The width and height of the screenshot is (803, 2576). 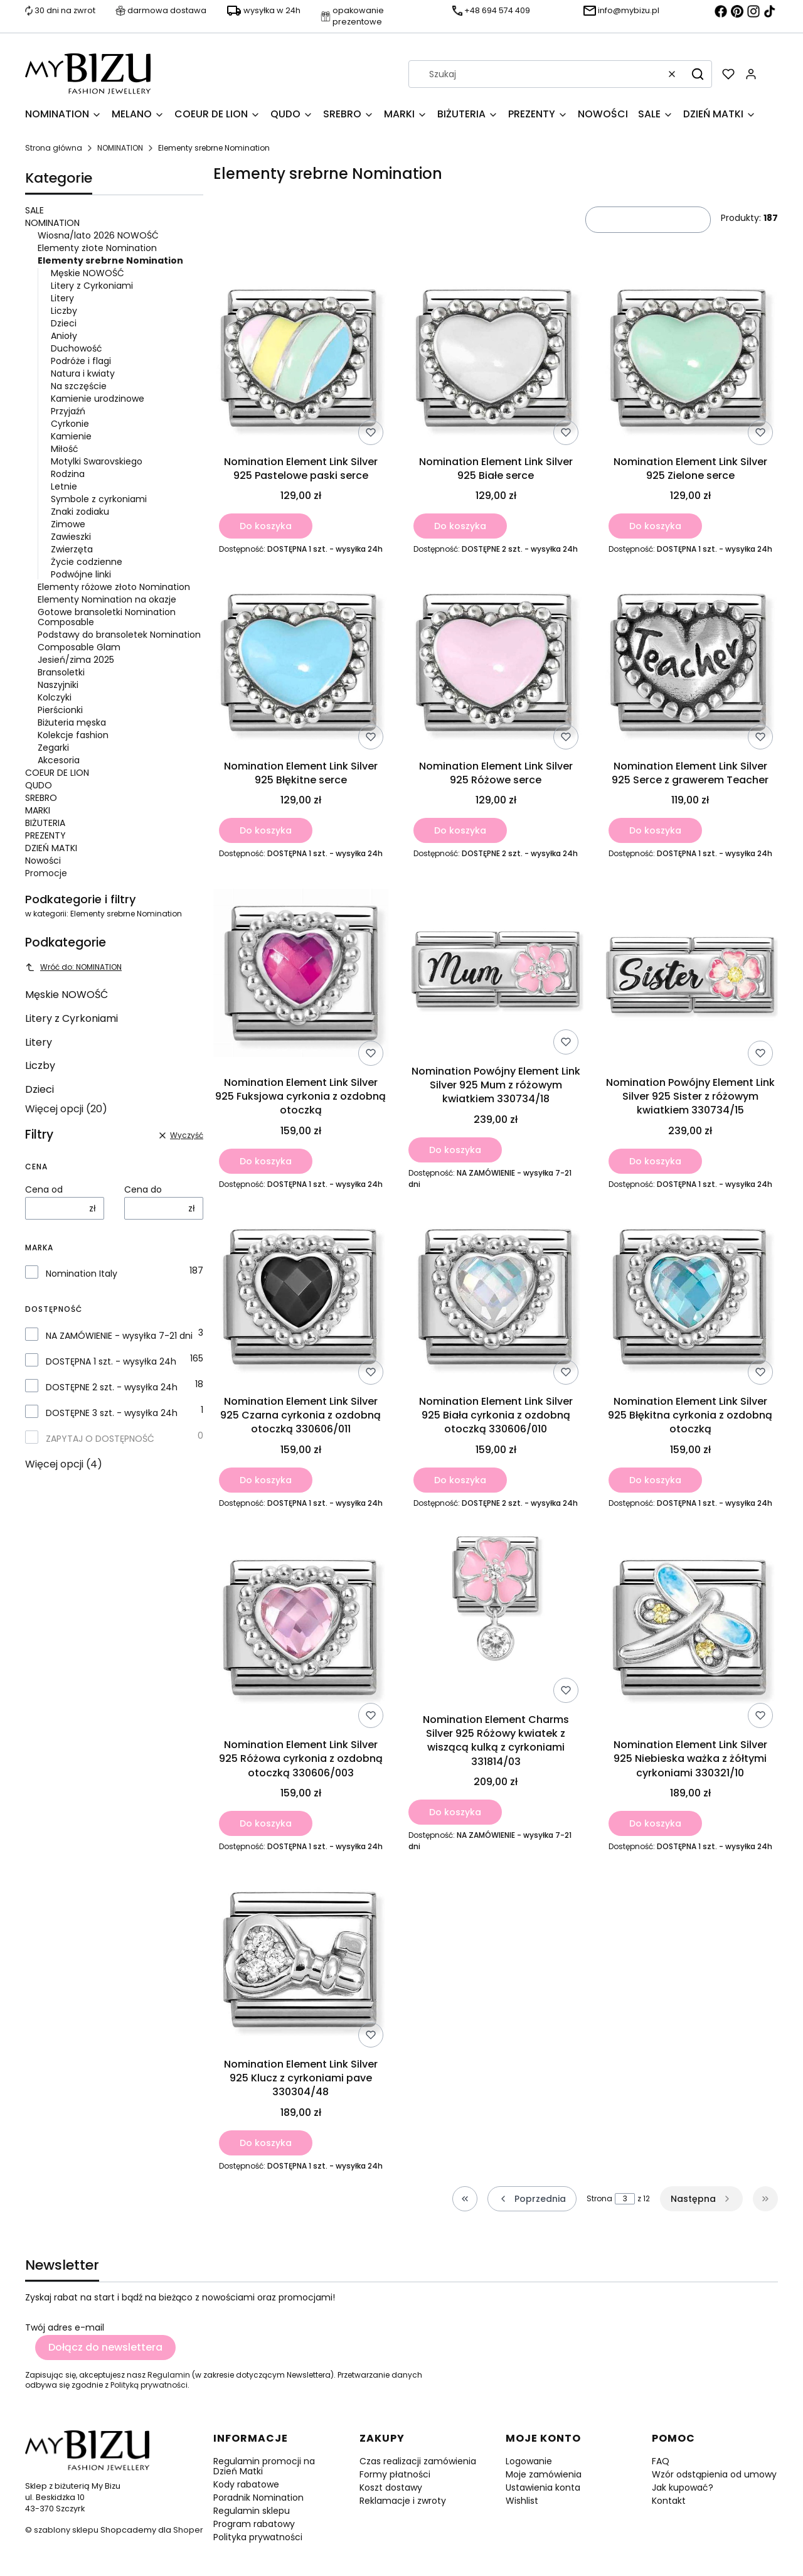 What do you see at coordinates (73, 967) in the screenshot?
I see `Wróć do: NOMINATION` at bounding box center [73, 967].